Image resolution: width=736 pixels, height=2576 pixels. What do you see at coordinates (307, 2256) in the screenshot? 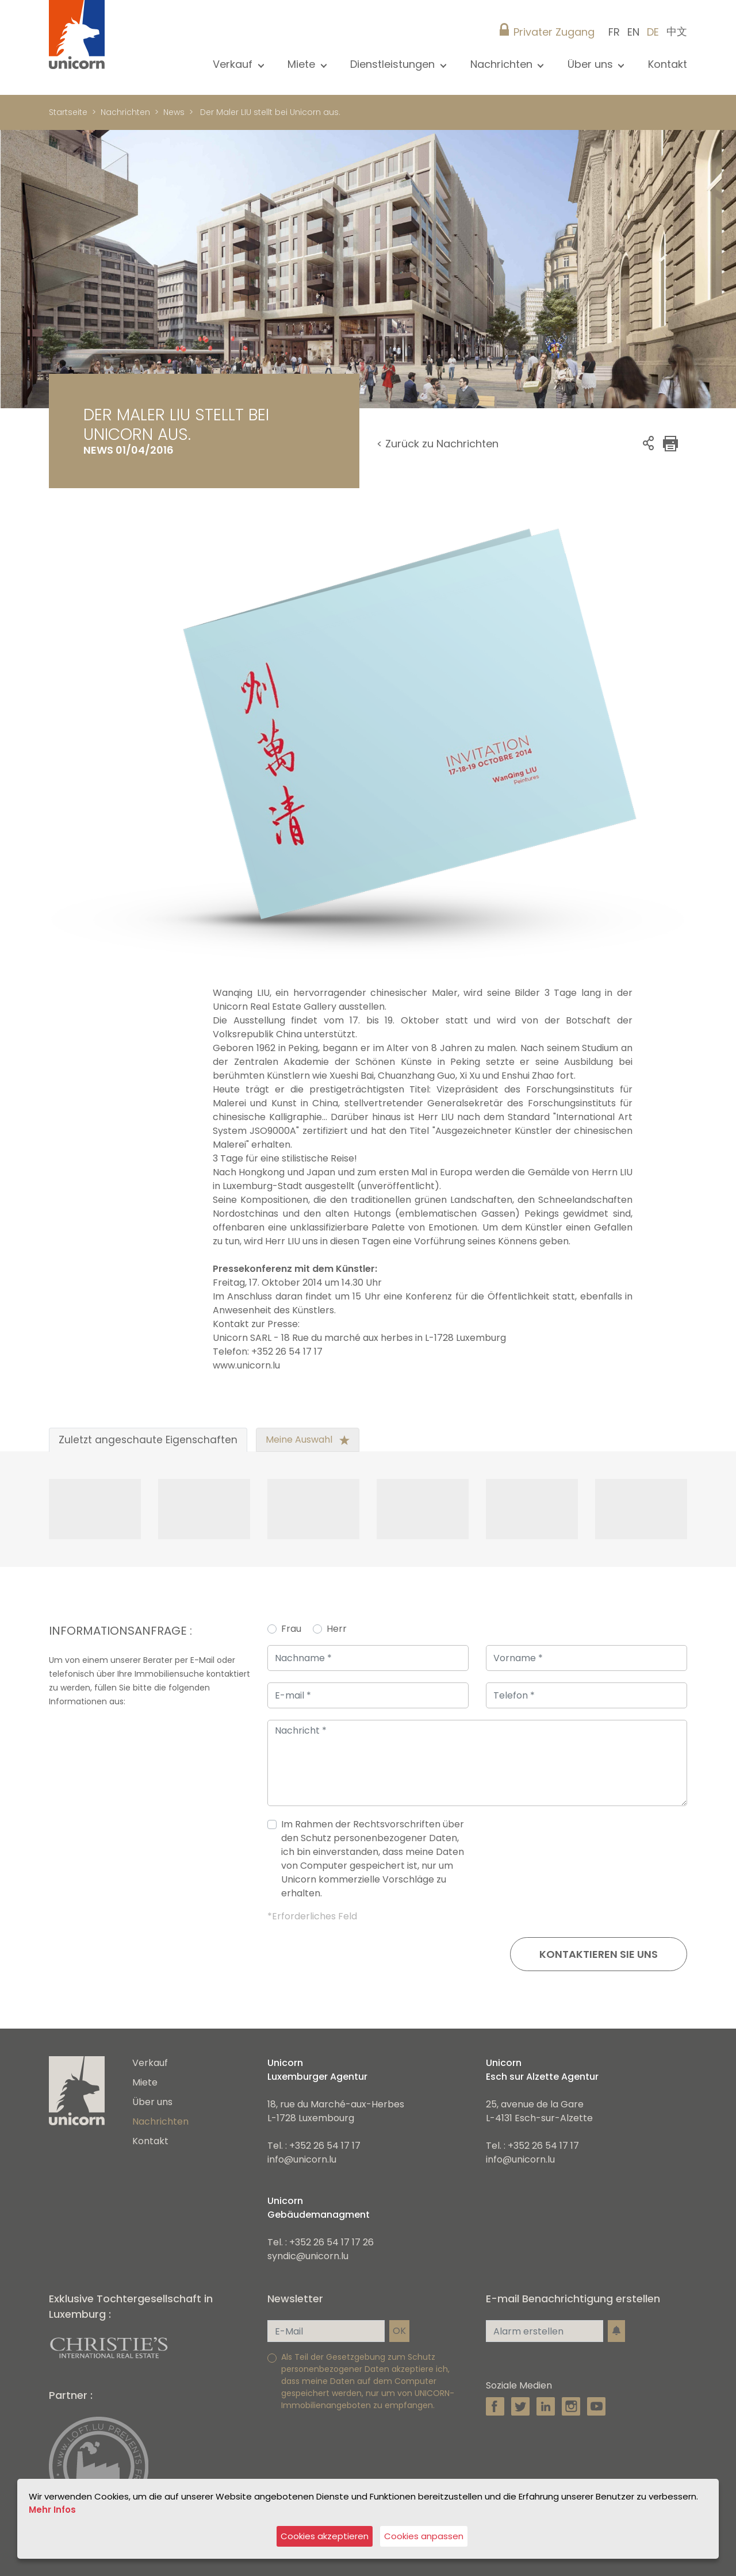
I see `syndic@unicorn.lu` at bounding box center [307, 2256].